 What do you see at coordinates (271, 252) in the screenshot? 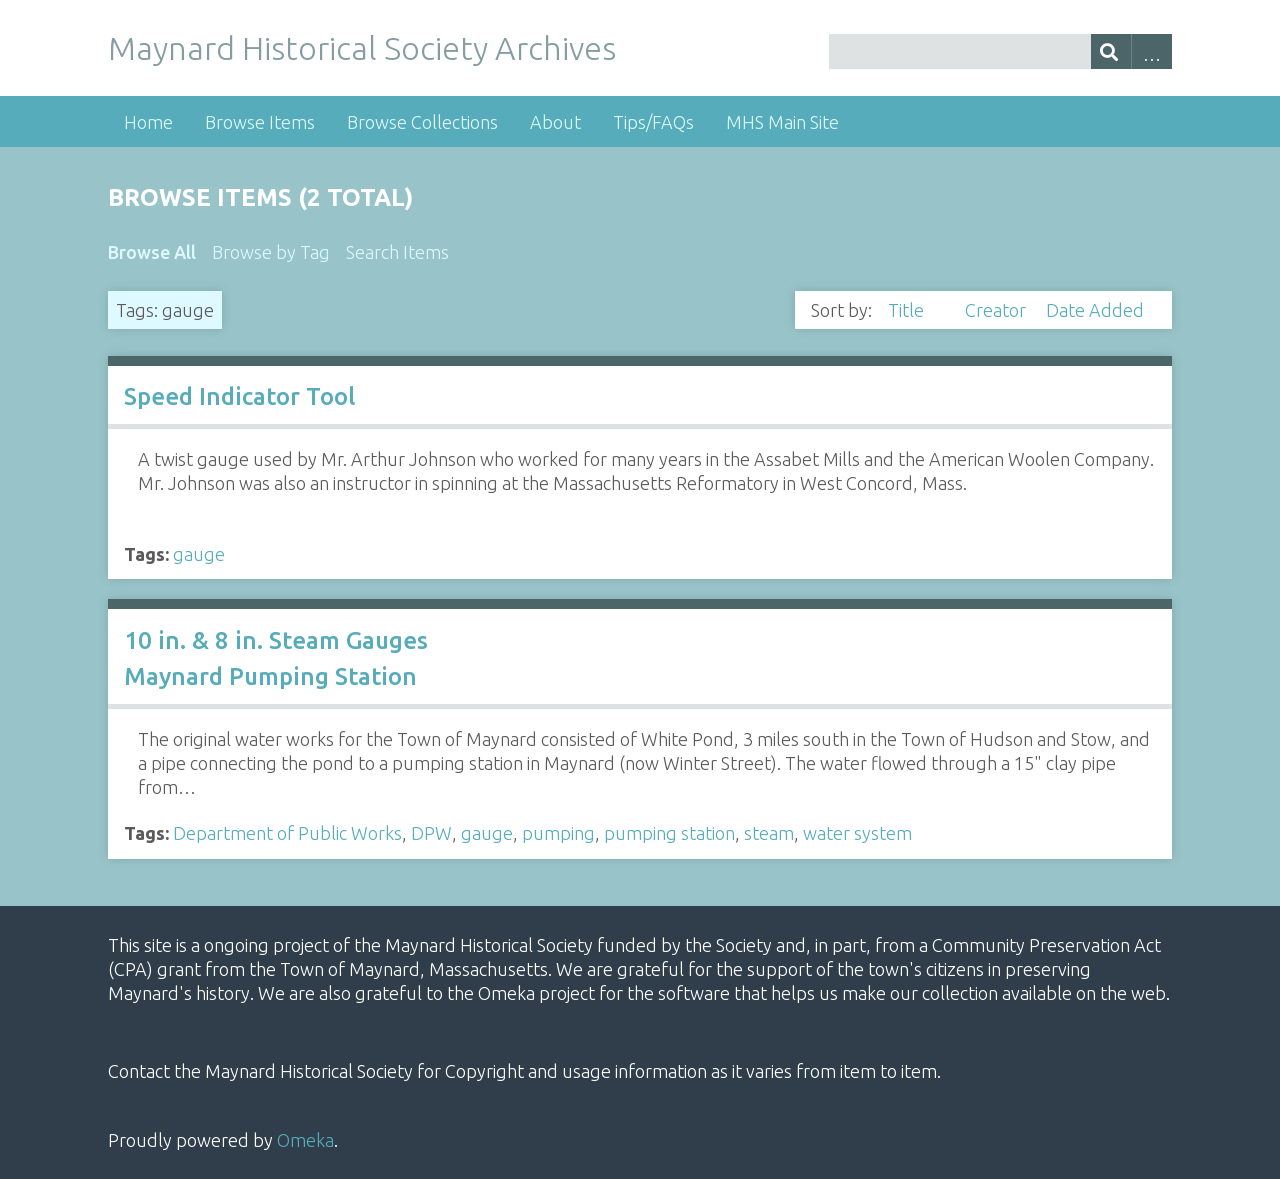
I see `Browse by Tag` at bounding box center [271, 252].